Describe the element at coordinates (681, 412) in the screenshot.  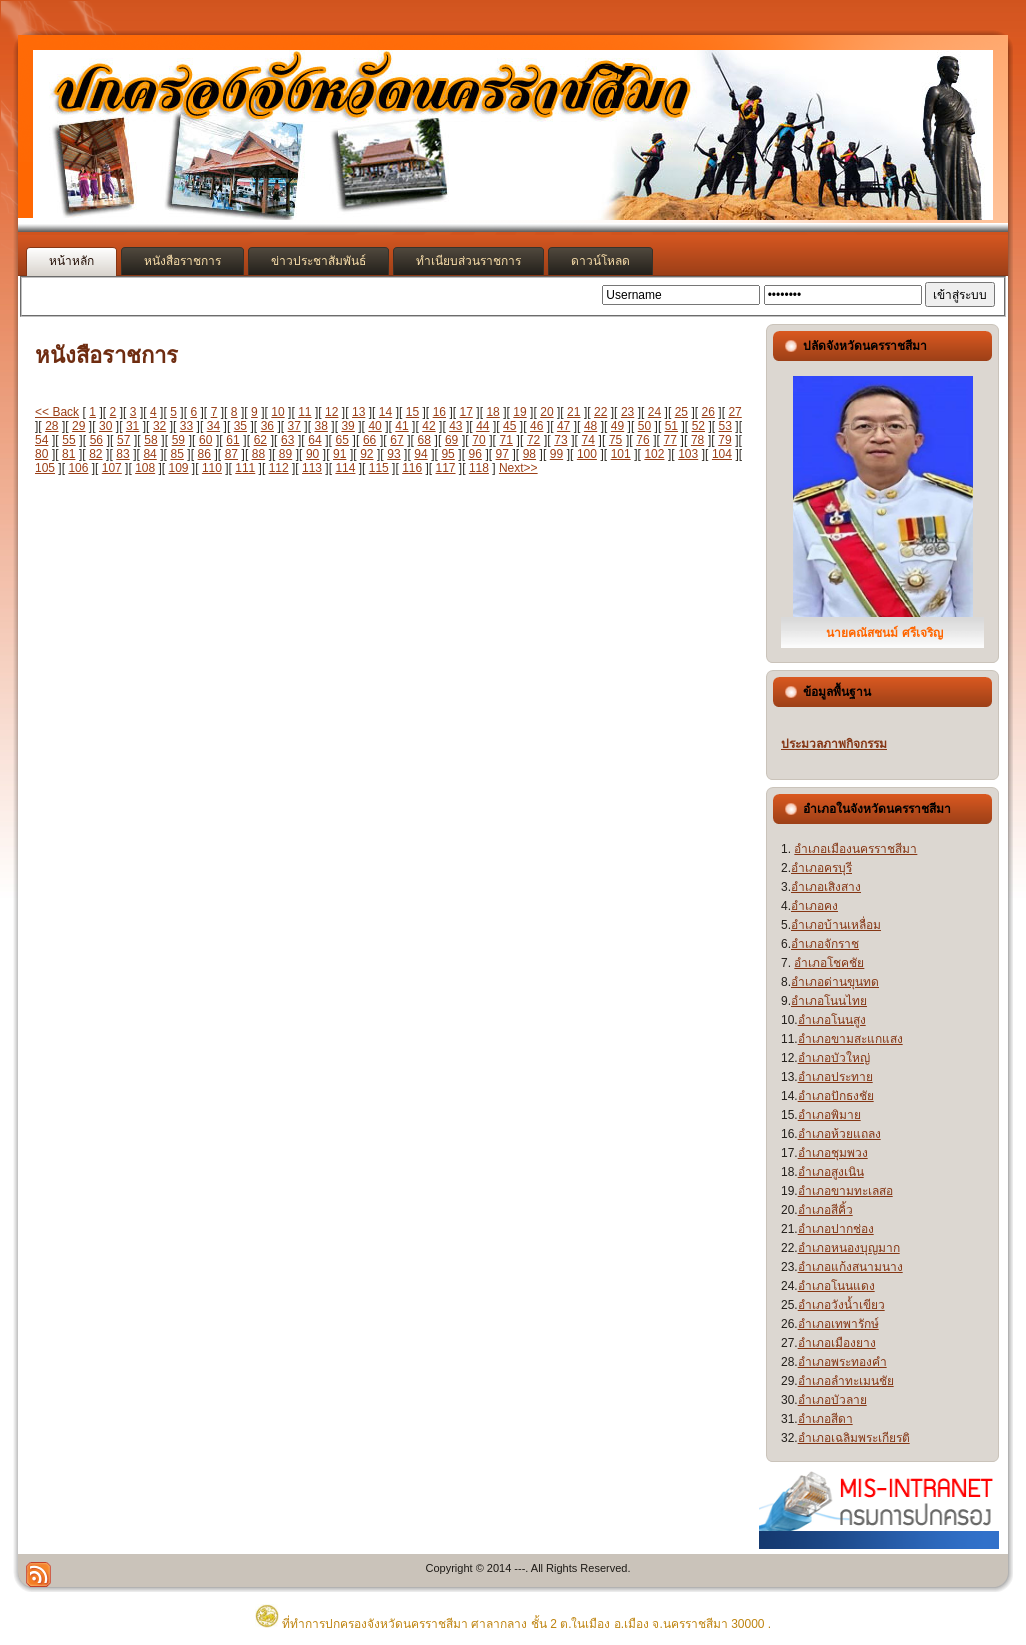
I see `25` at that location.